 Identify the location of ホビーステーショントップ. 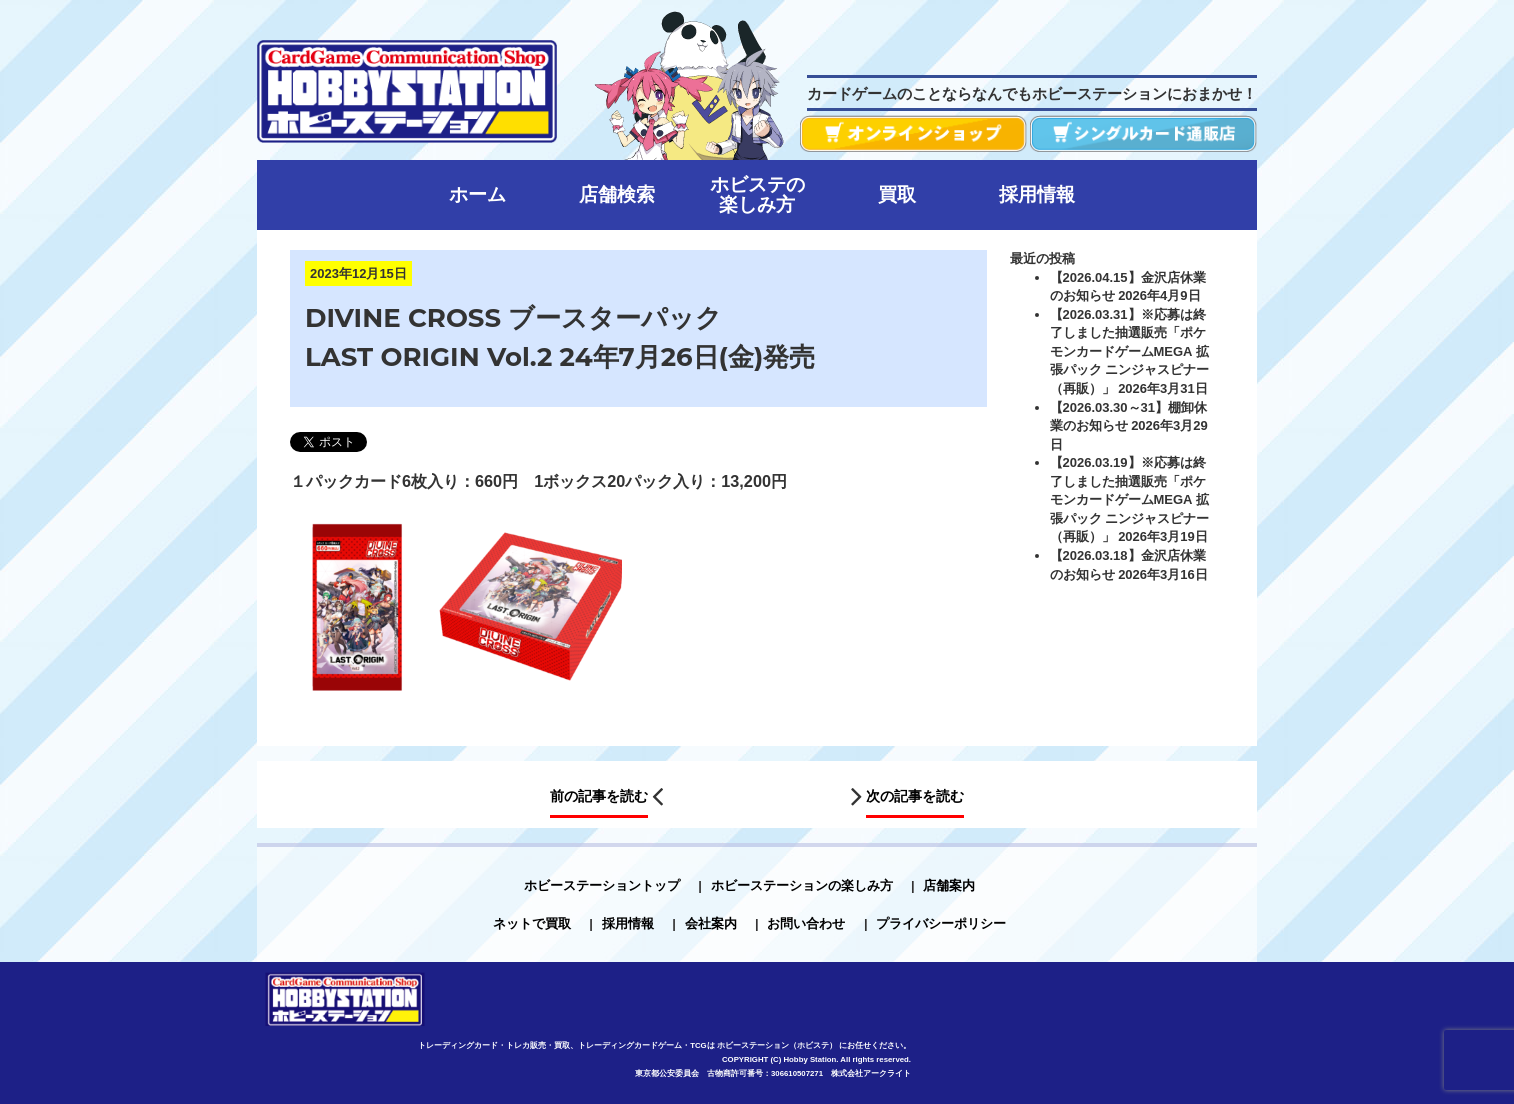
(602, 885).